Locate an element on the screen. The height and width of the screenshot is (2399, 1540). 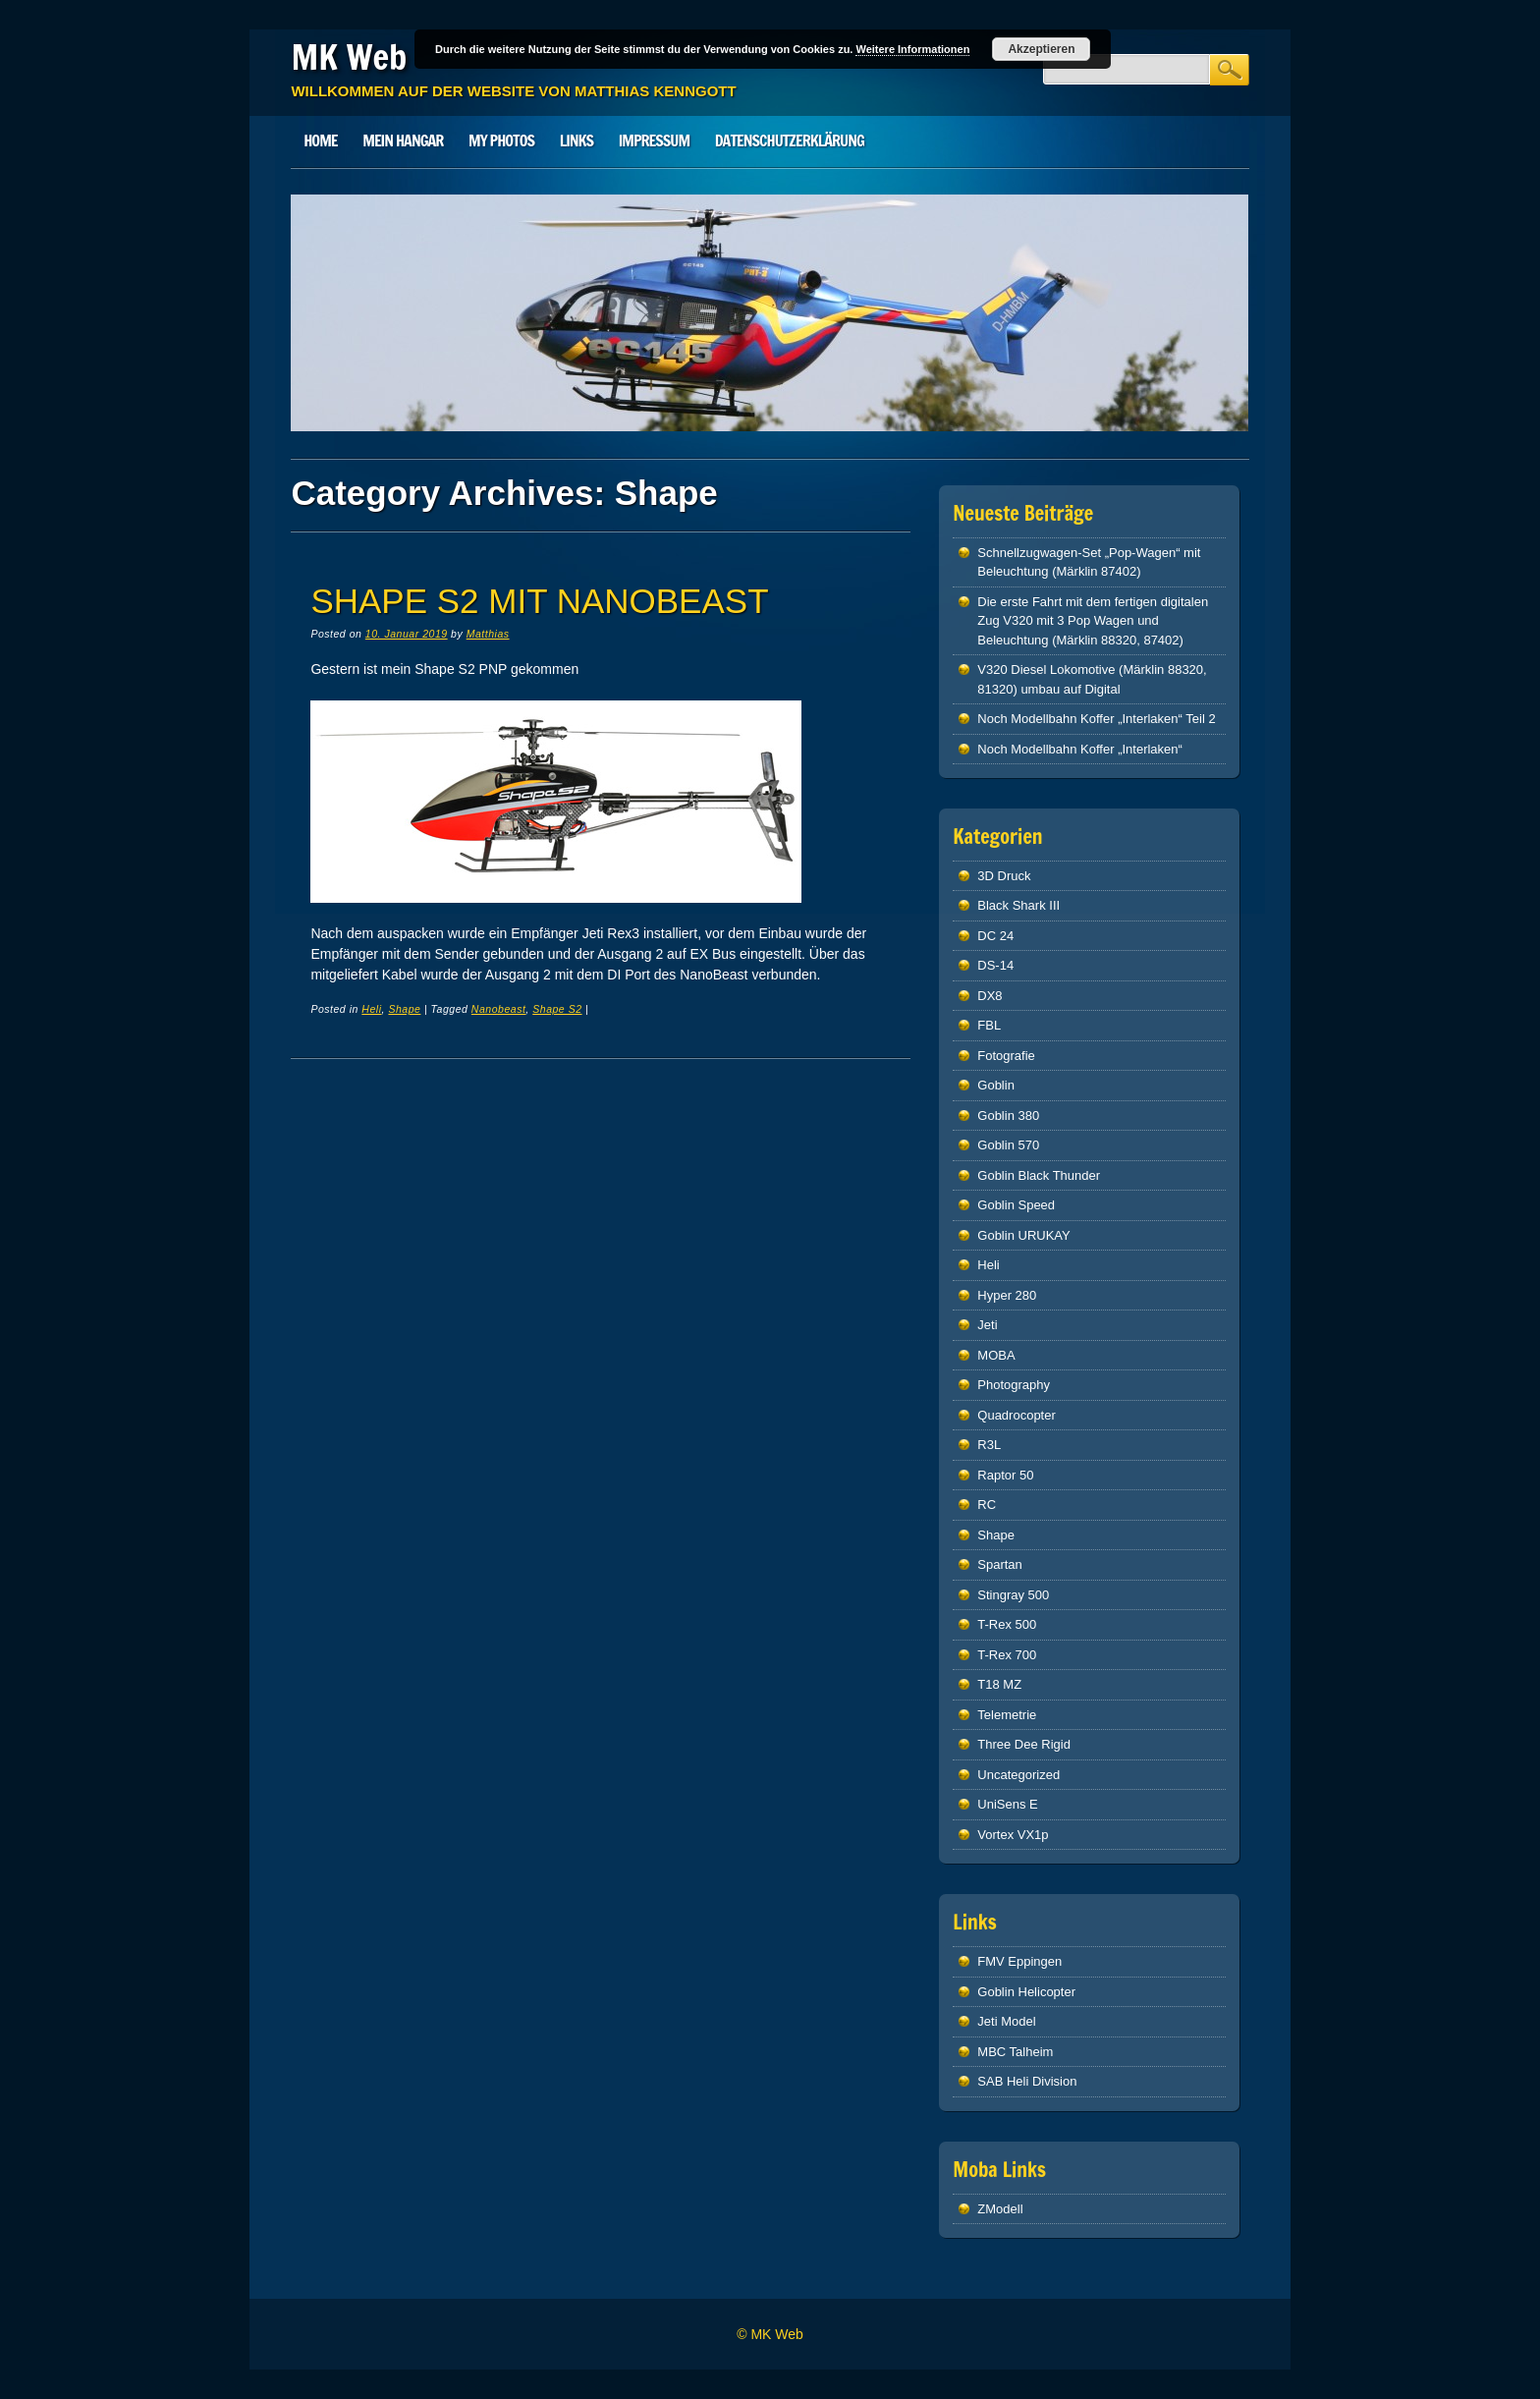
Uncategorized is located at coordinates (1018, 1774).